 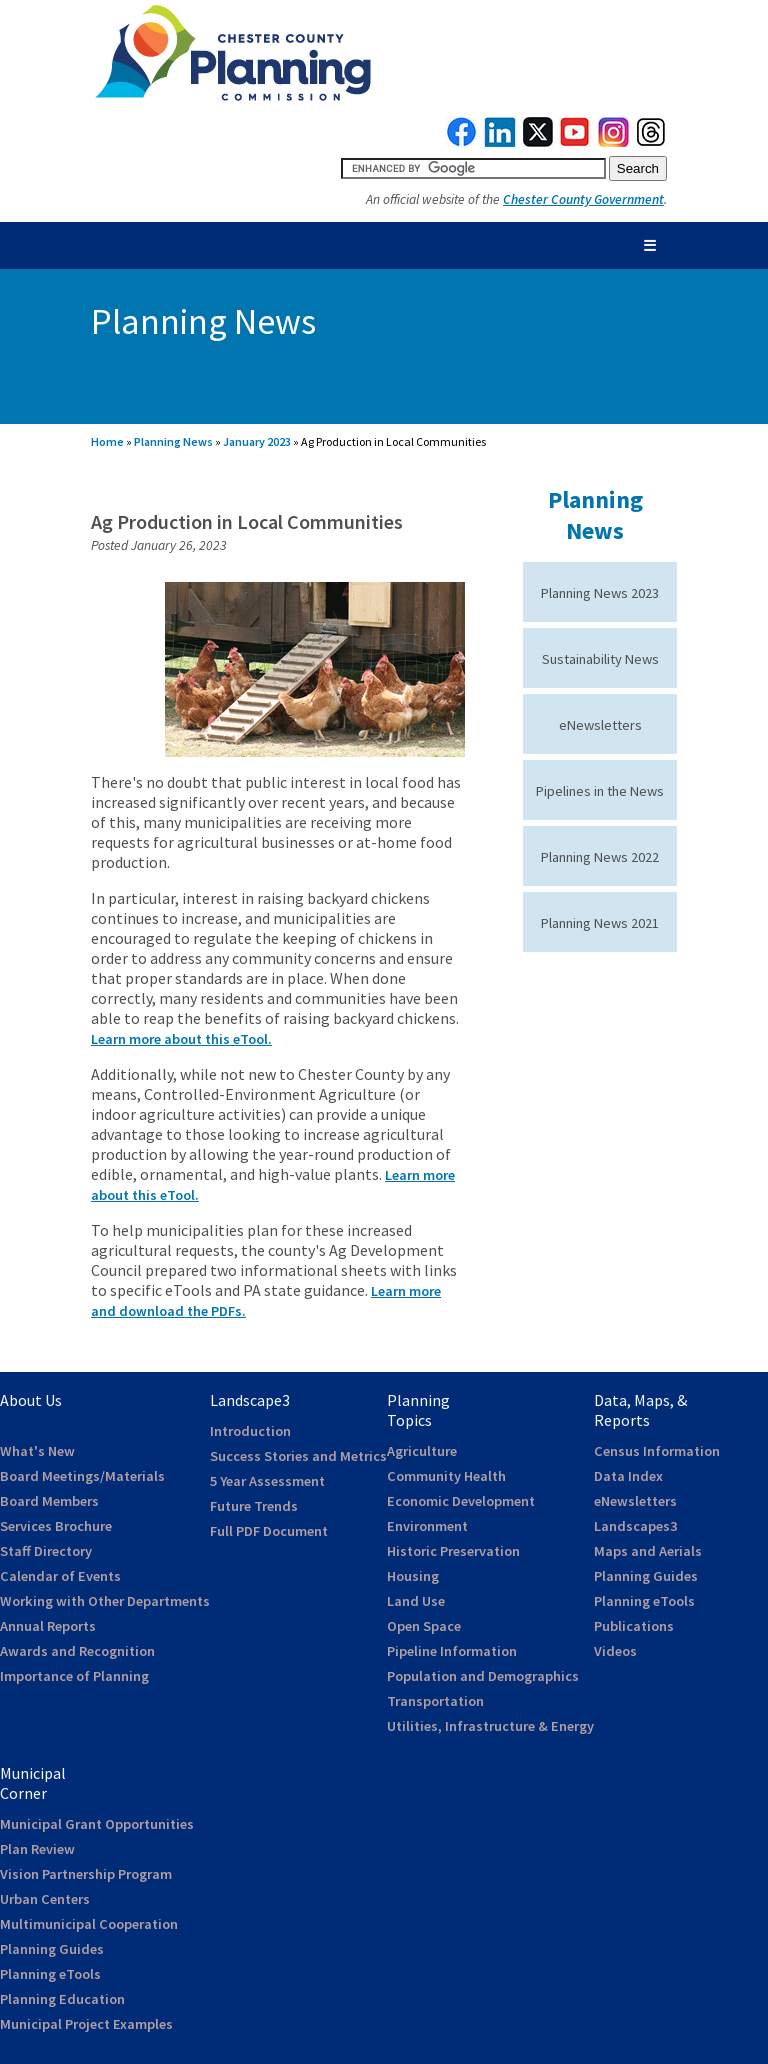 I want to click on Introduction, so click(x=250, y=1431).